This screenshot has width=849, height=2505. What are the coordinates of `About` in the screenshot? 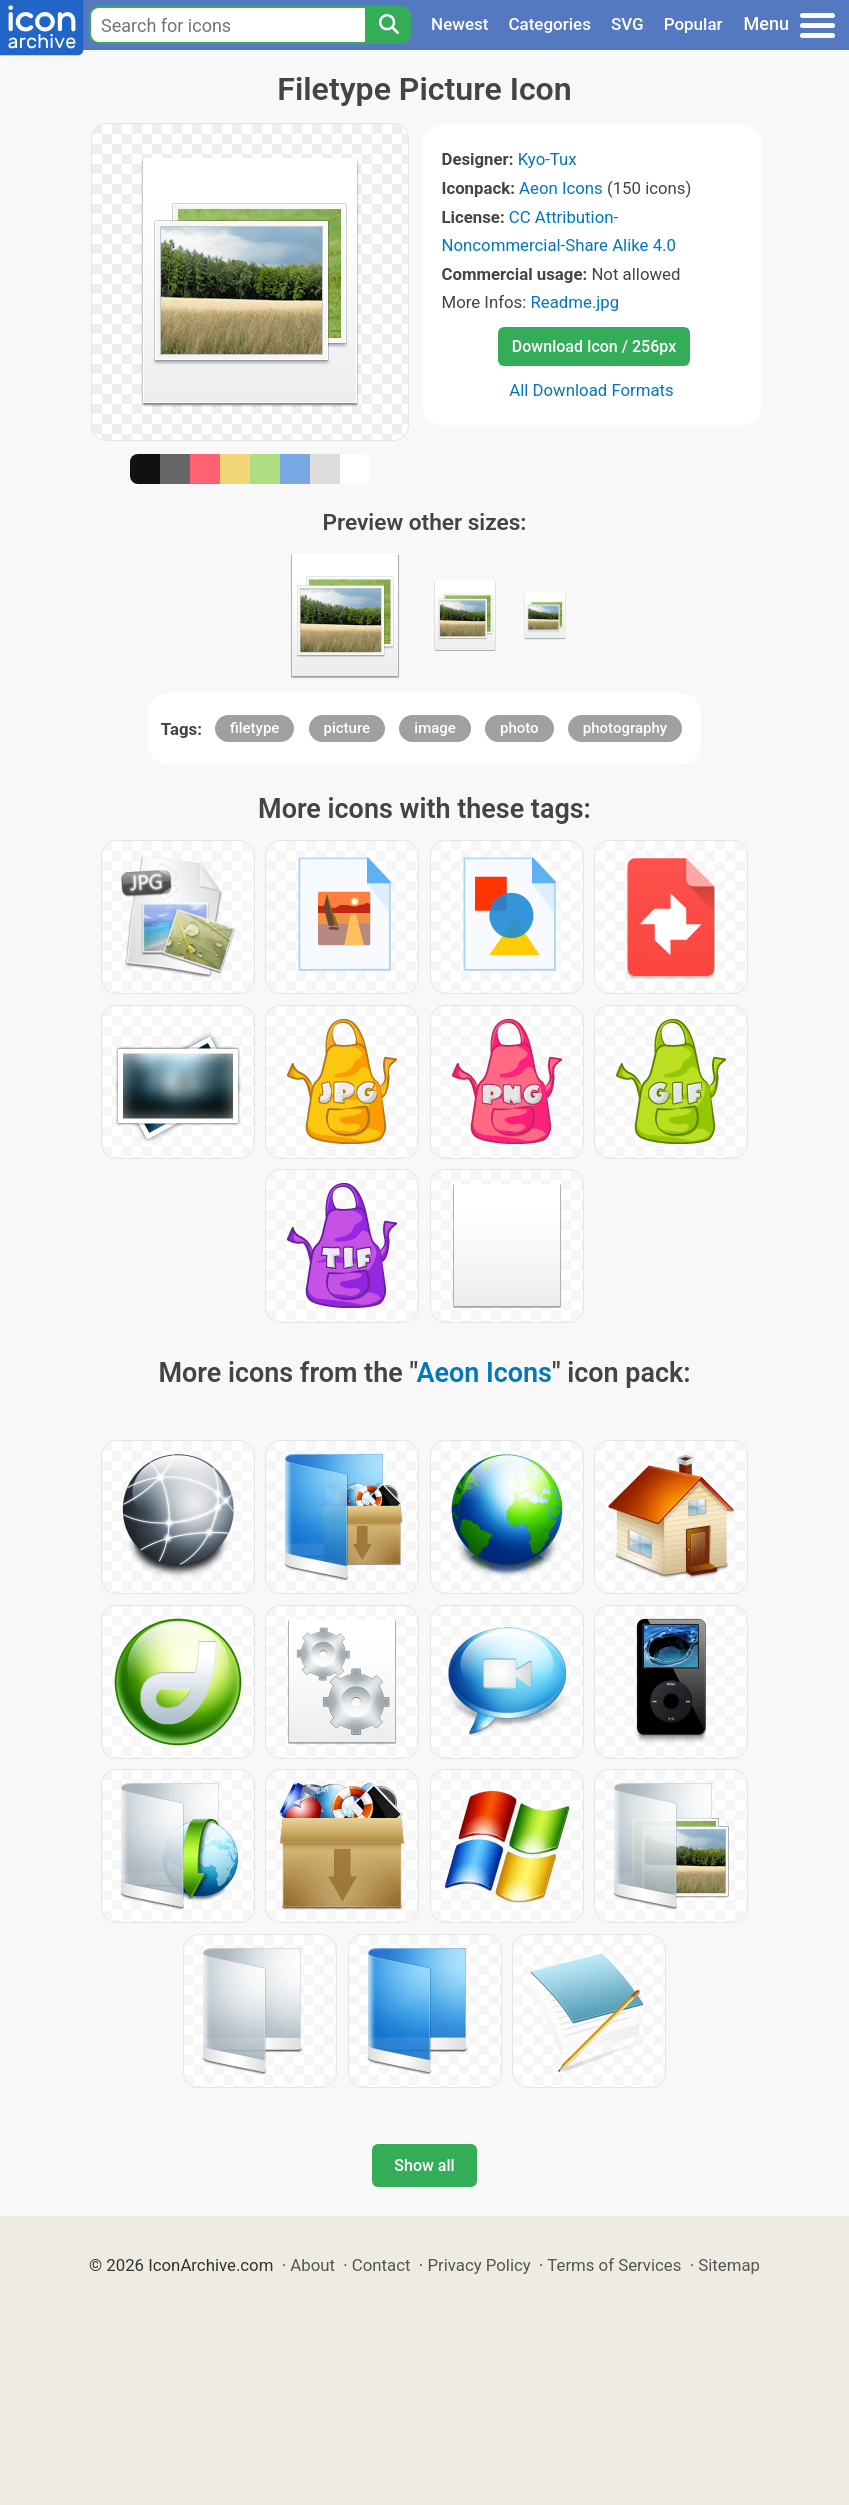 It's located at (312, 2265).